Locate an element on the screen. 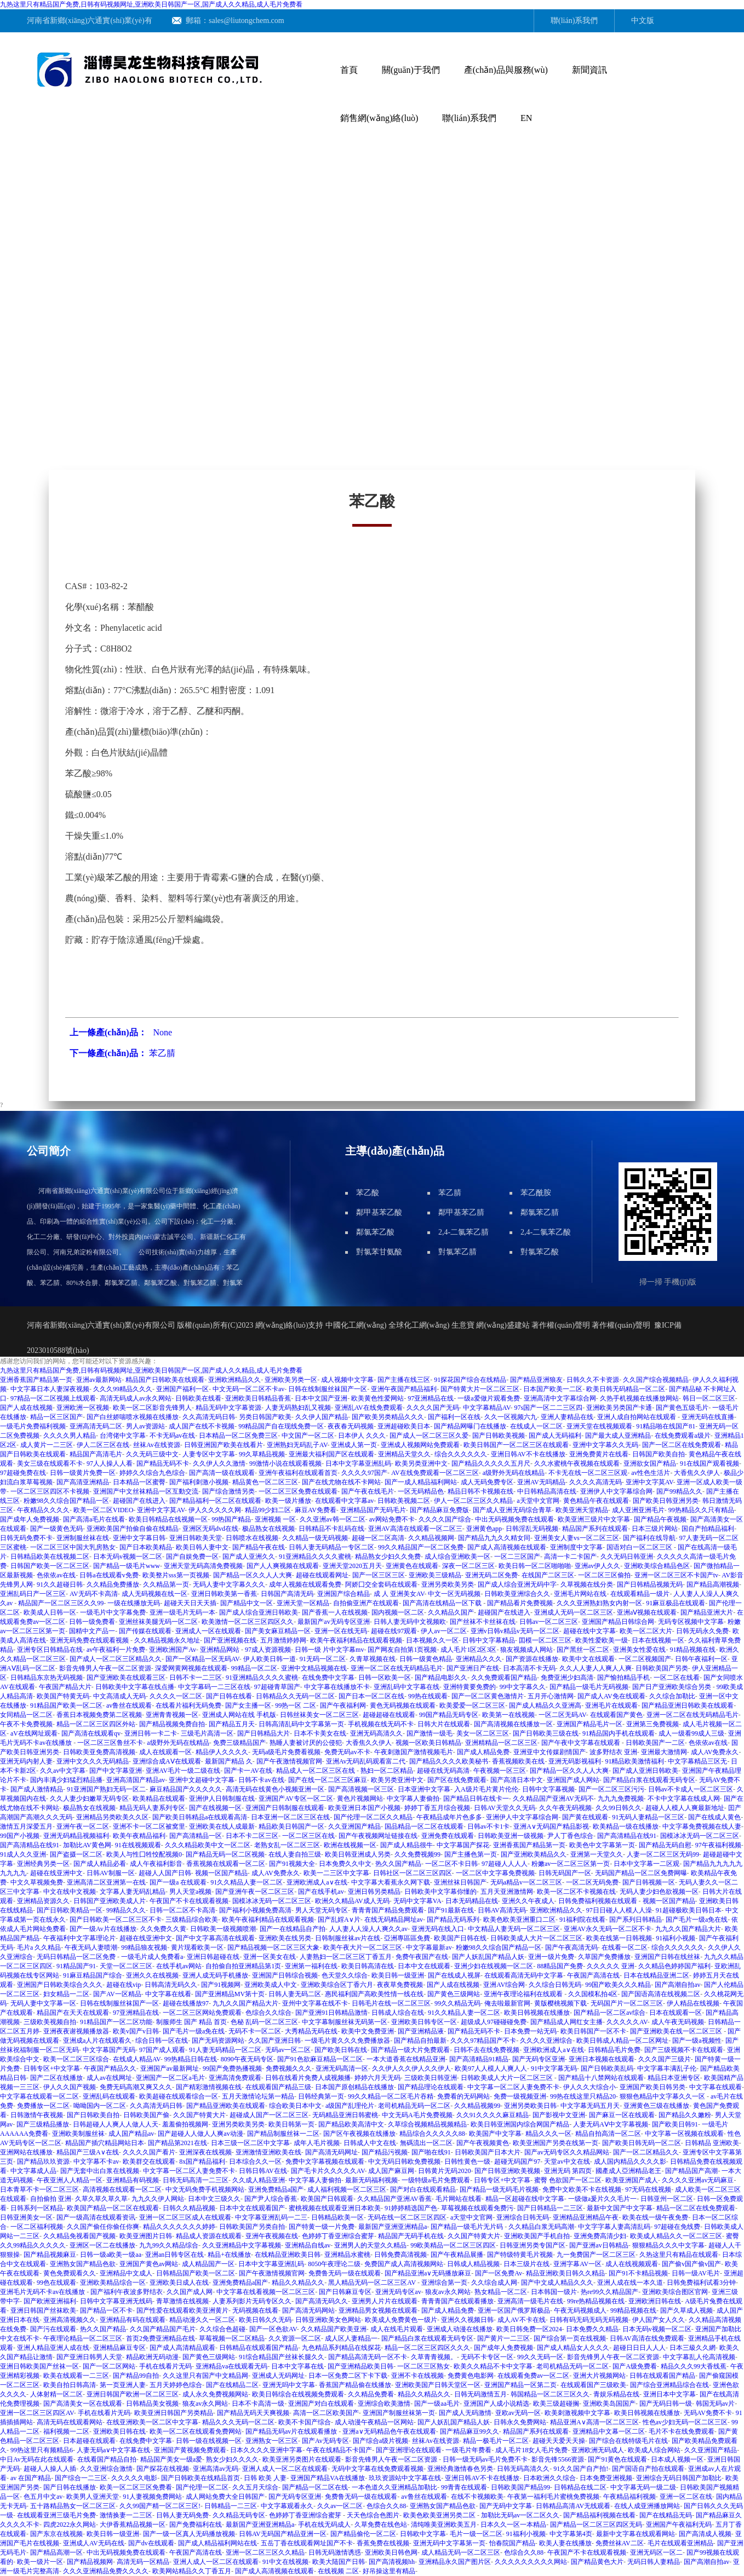  亚洲黄色app is located at coordinates (484, 1528).